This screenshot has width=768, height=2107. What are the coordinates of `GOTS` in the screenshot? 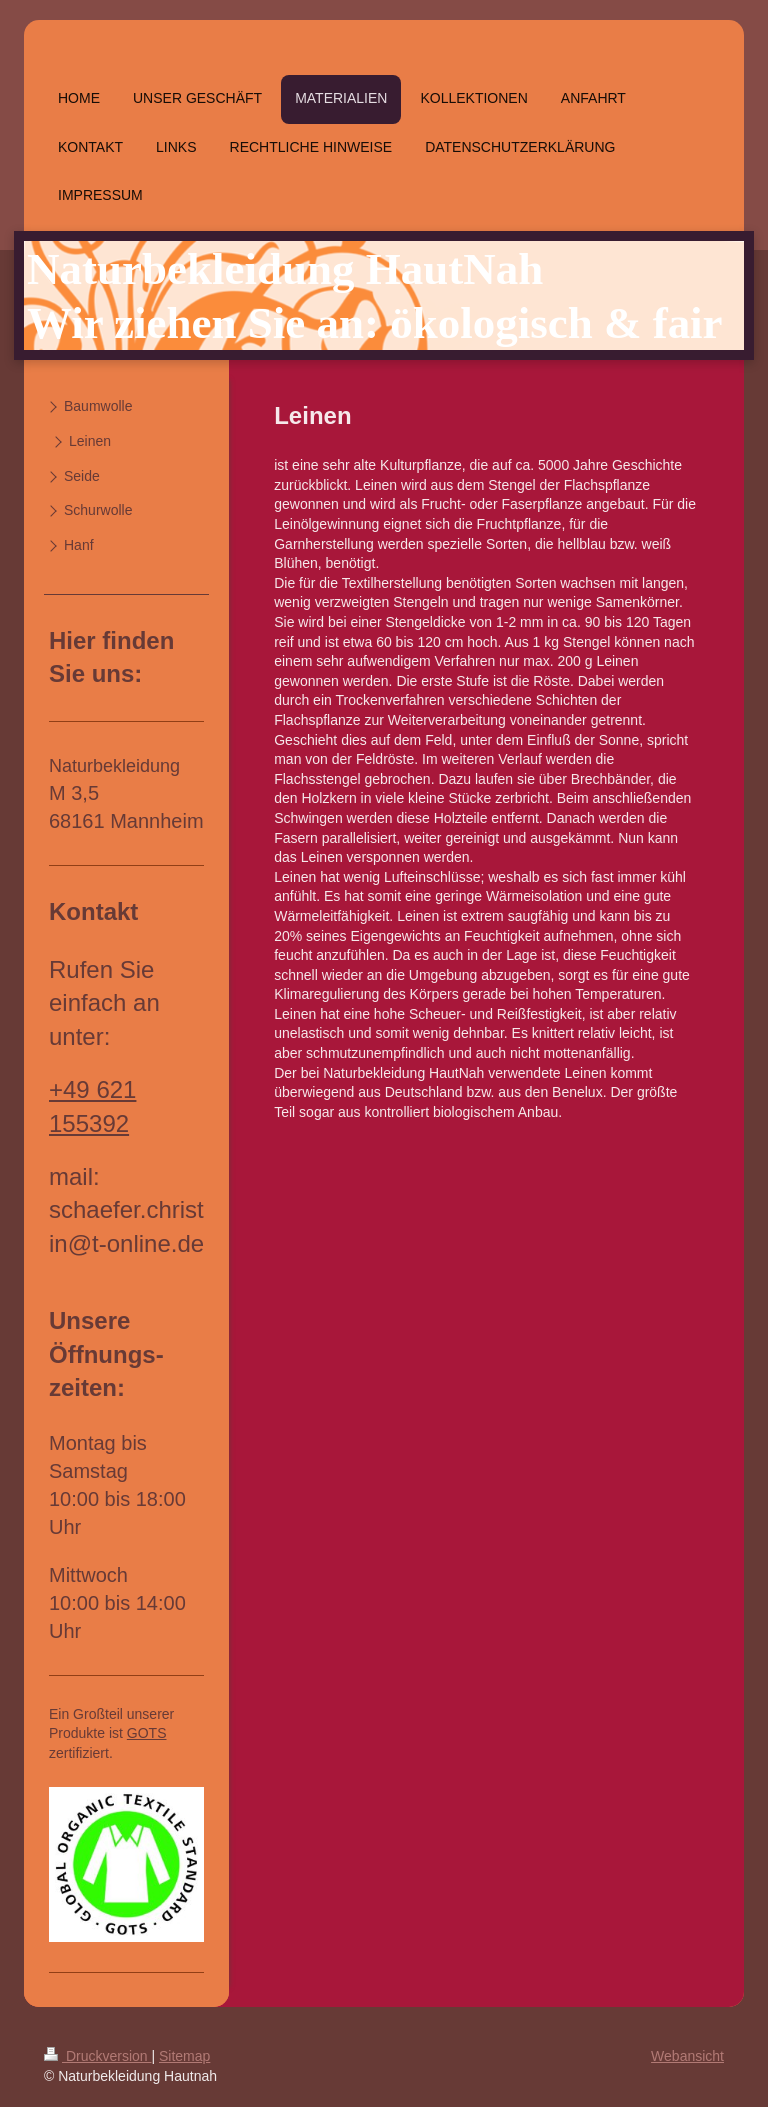 It's located at (147, 1733).